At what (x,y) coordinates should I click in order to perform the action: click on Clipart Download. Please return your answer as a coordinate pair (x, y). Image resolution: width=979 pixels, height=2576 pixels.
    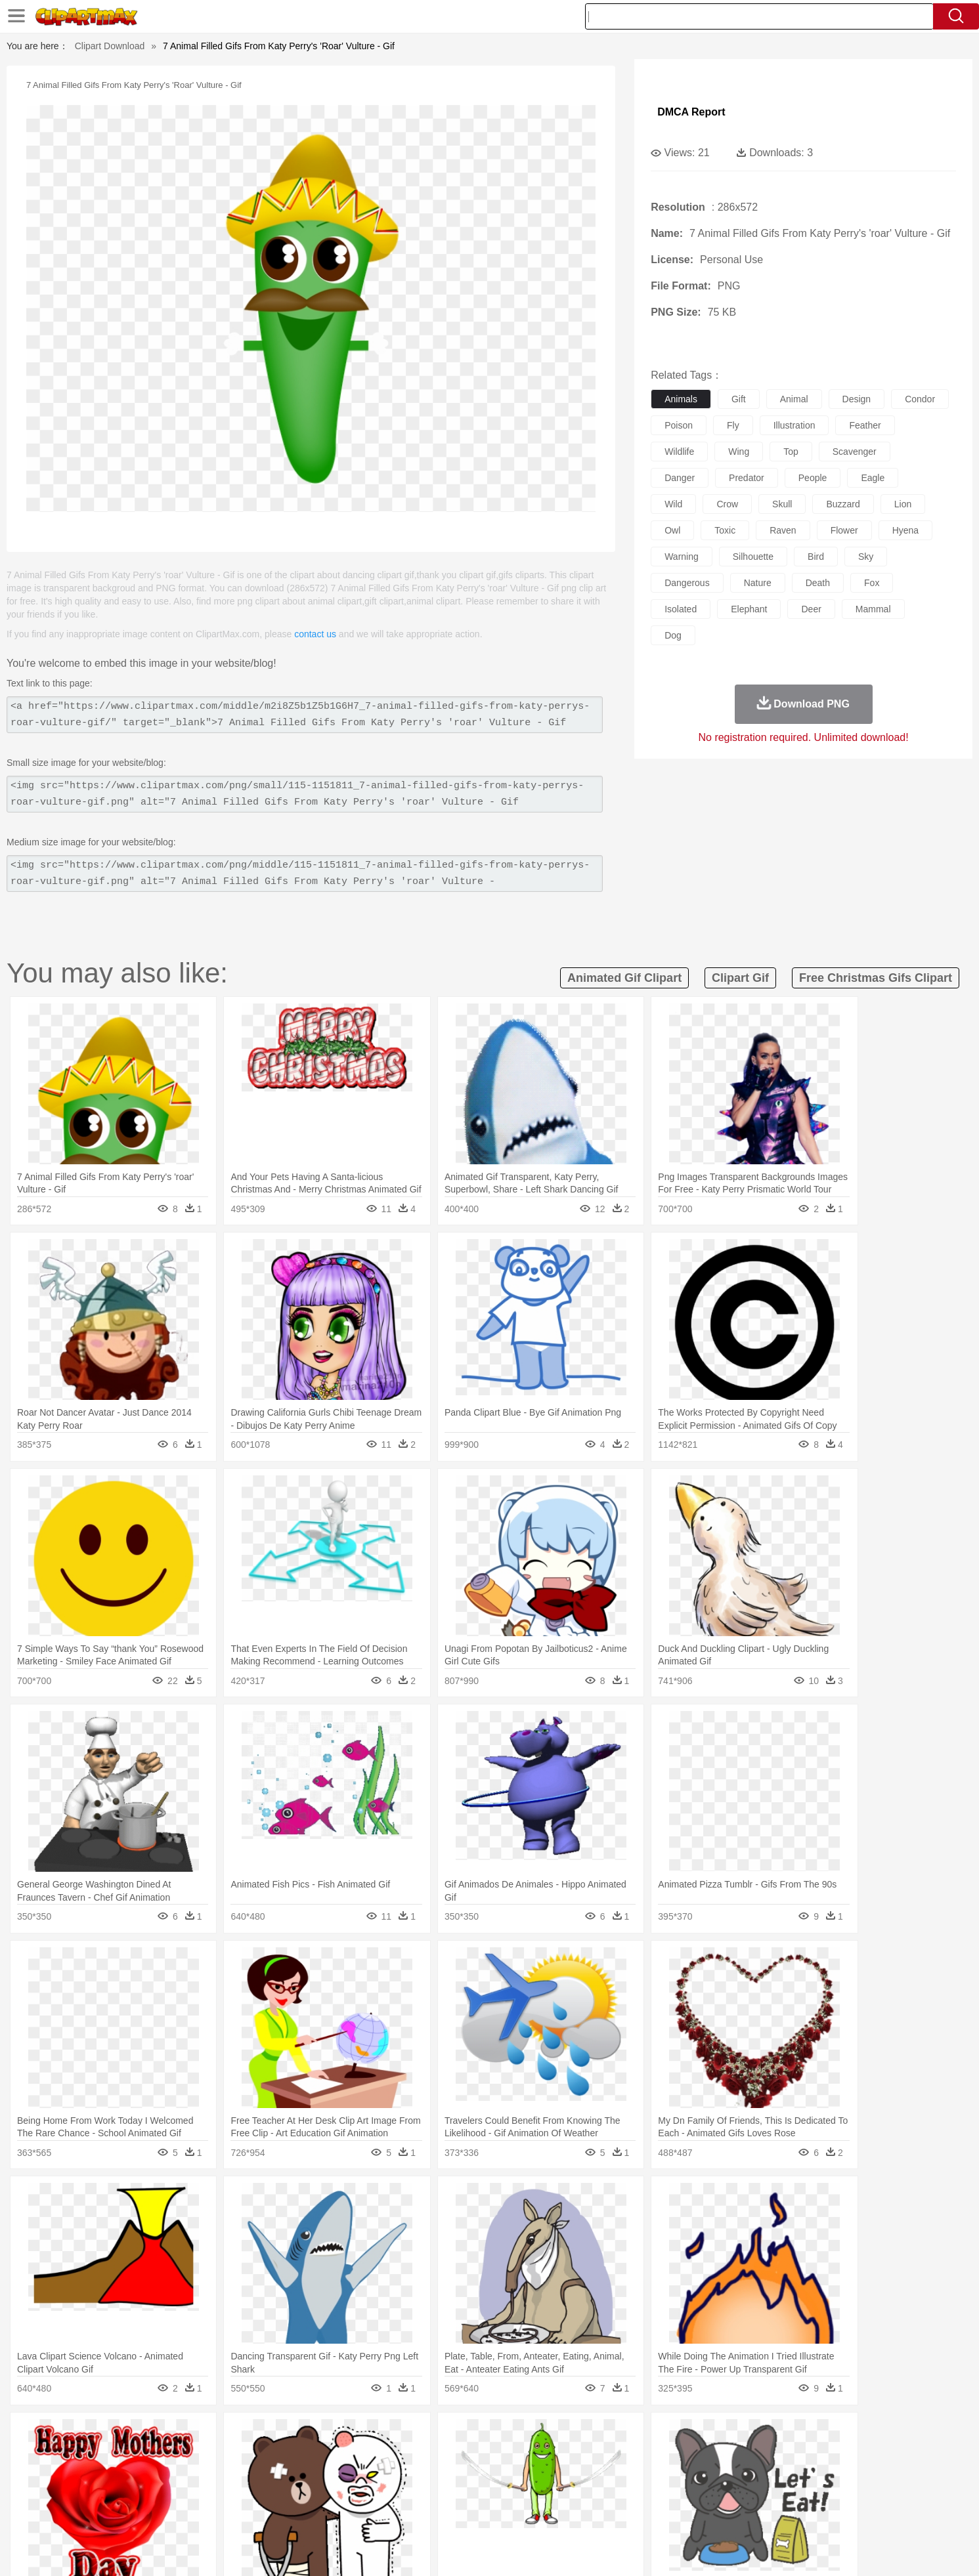
    Looking at the image, I should click on (110, 46).